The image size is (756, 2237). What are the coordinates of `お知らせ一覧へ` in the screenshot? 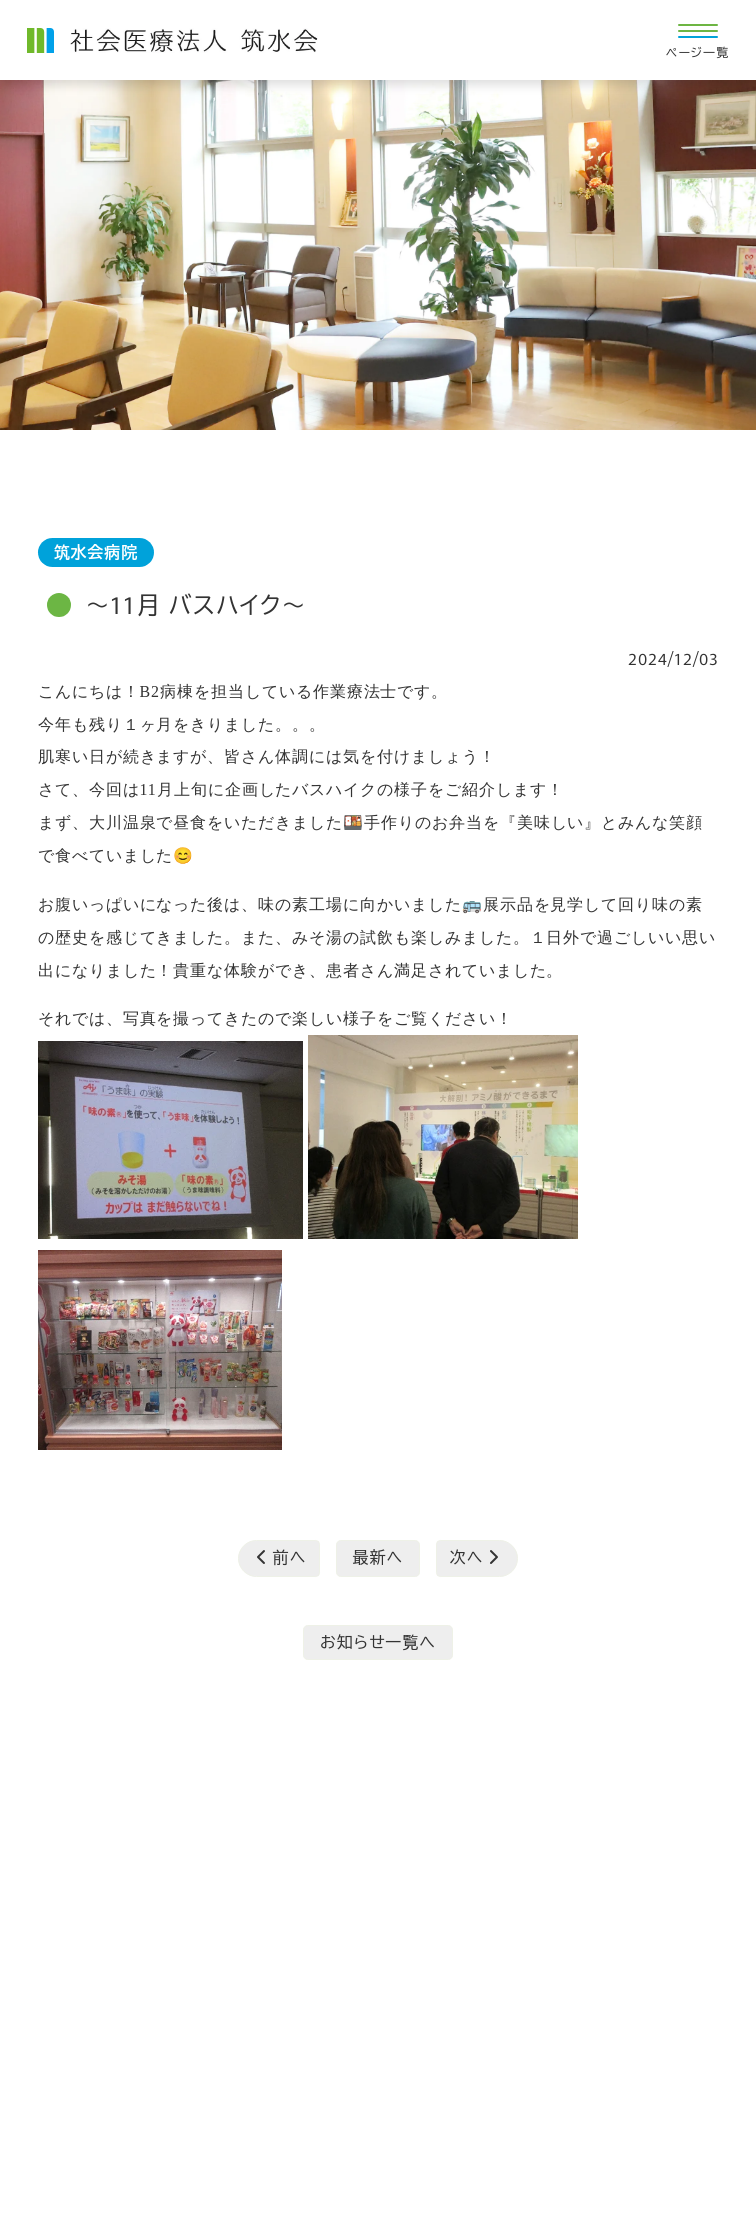 It's located at (378, 1641).